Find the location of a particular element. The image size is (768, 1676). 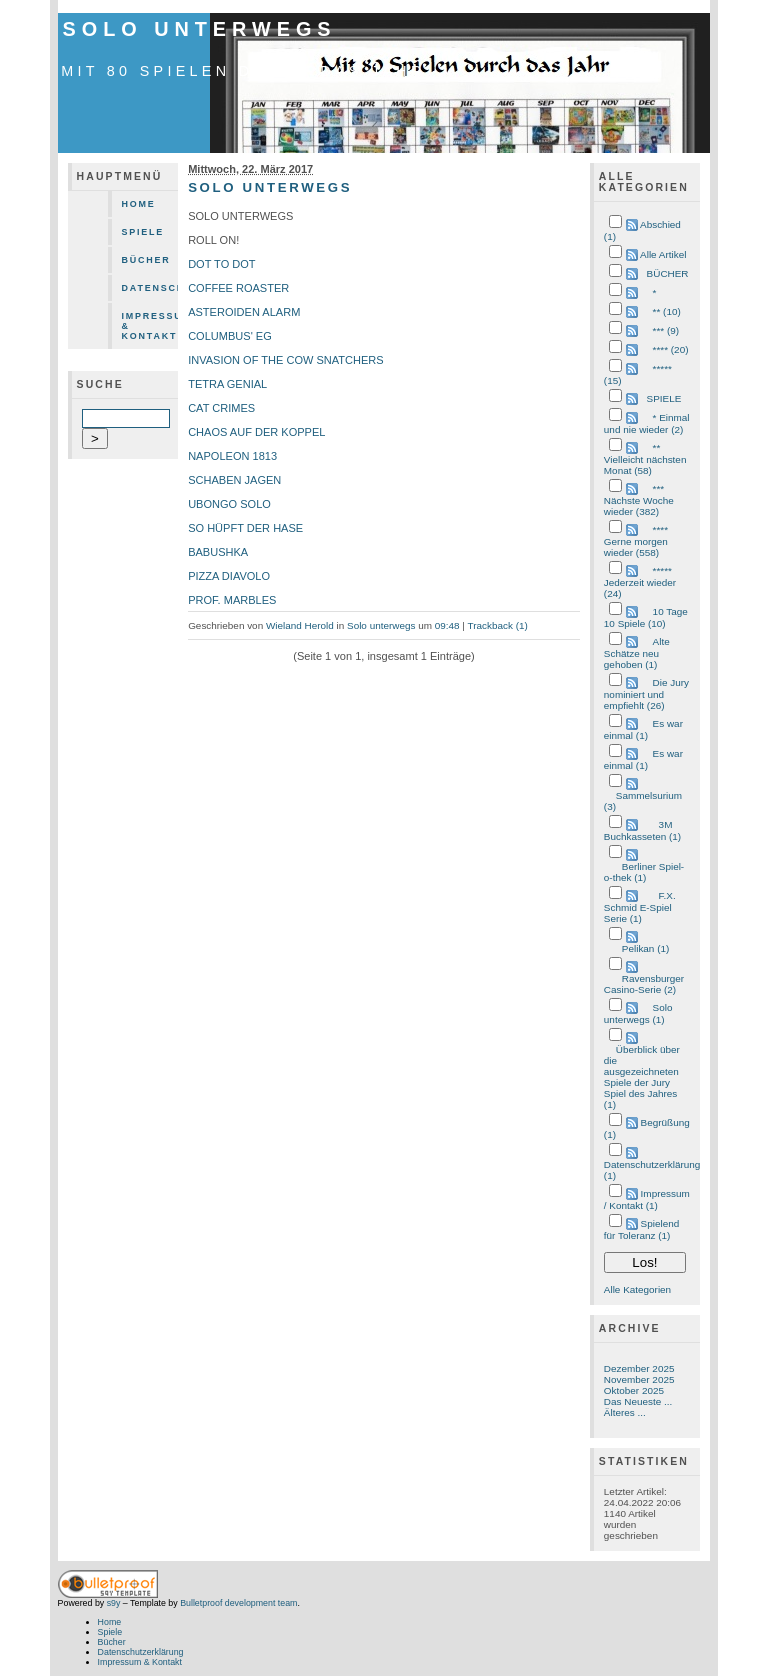

ASTEROIDEN ALARM is located at coordinates (244, 312).